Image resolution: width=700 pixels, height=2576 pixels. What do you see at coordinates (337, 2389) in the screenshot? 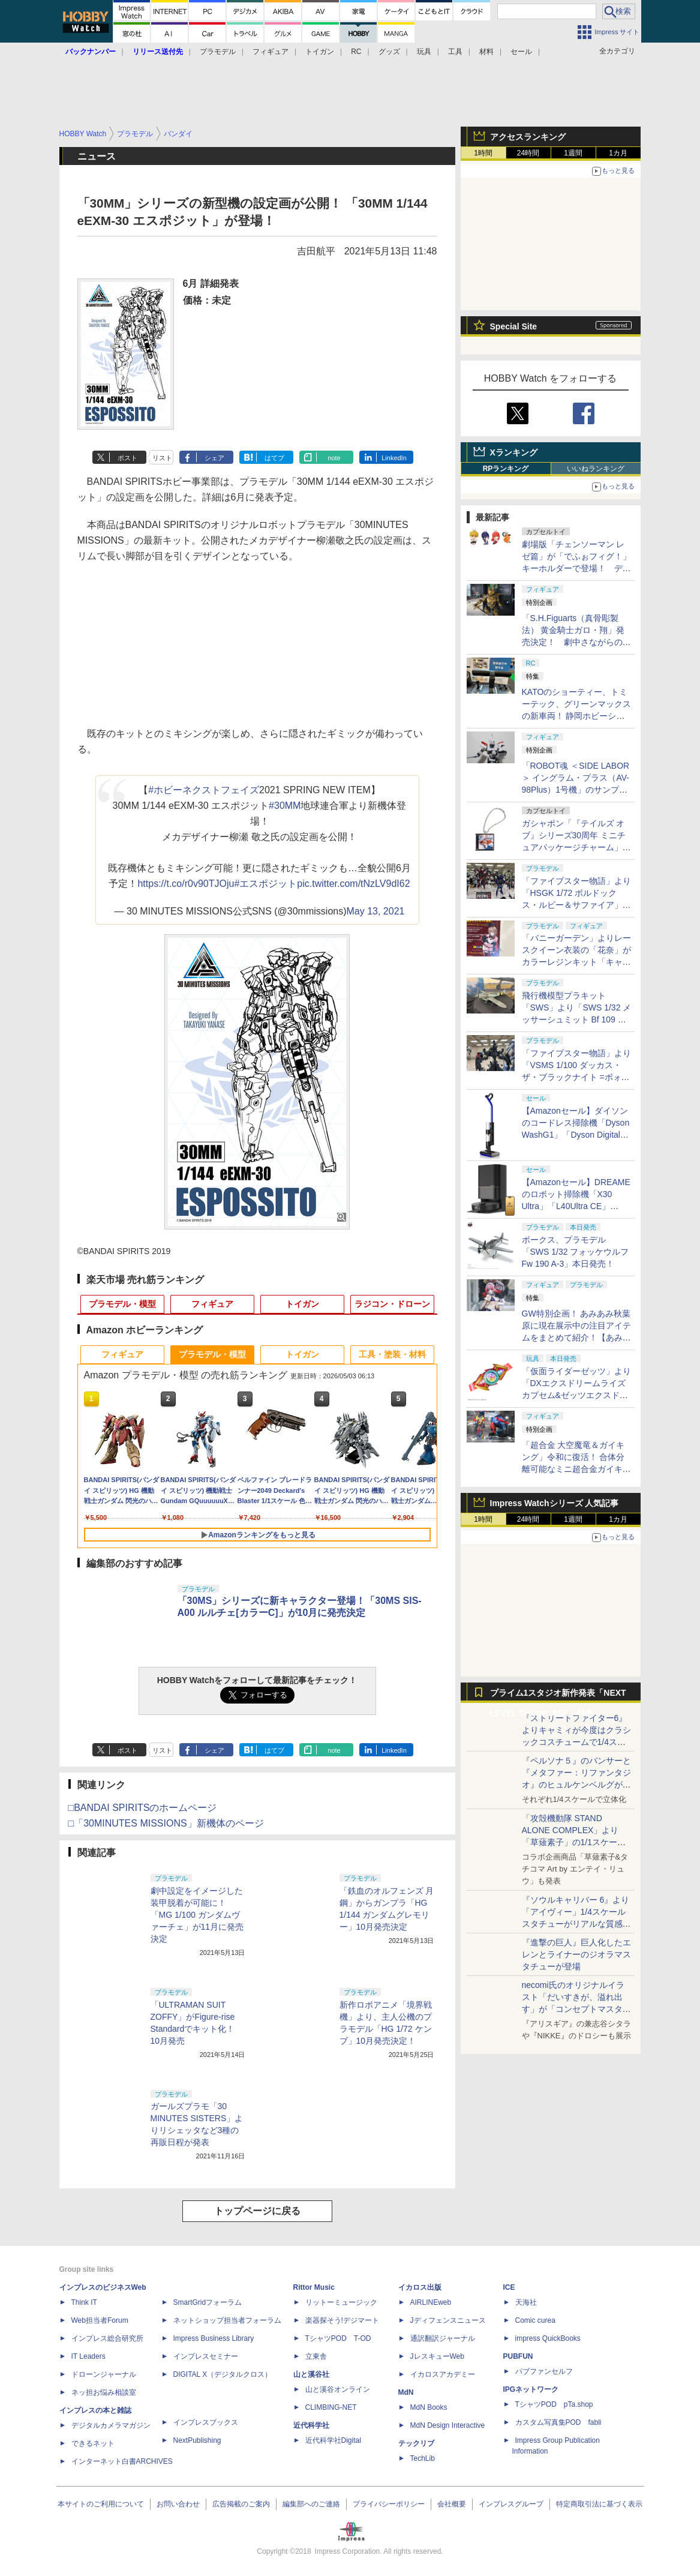
I see `山と溪谷オンライン` at bounding box center [337, 2389].